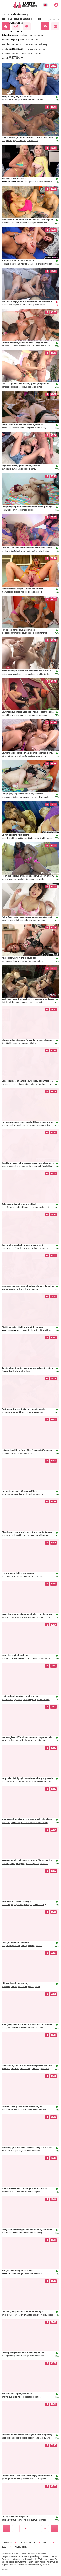  Describe the element at coordinates (6, 223) in the screenshot. I see `production` at that location.